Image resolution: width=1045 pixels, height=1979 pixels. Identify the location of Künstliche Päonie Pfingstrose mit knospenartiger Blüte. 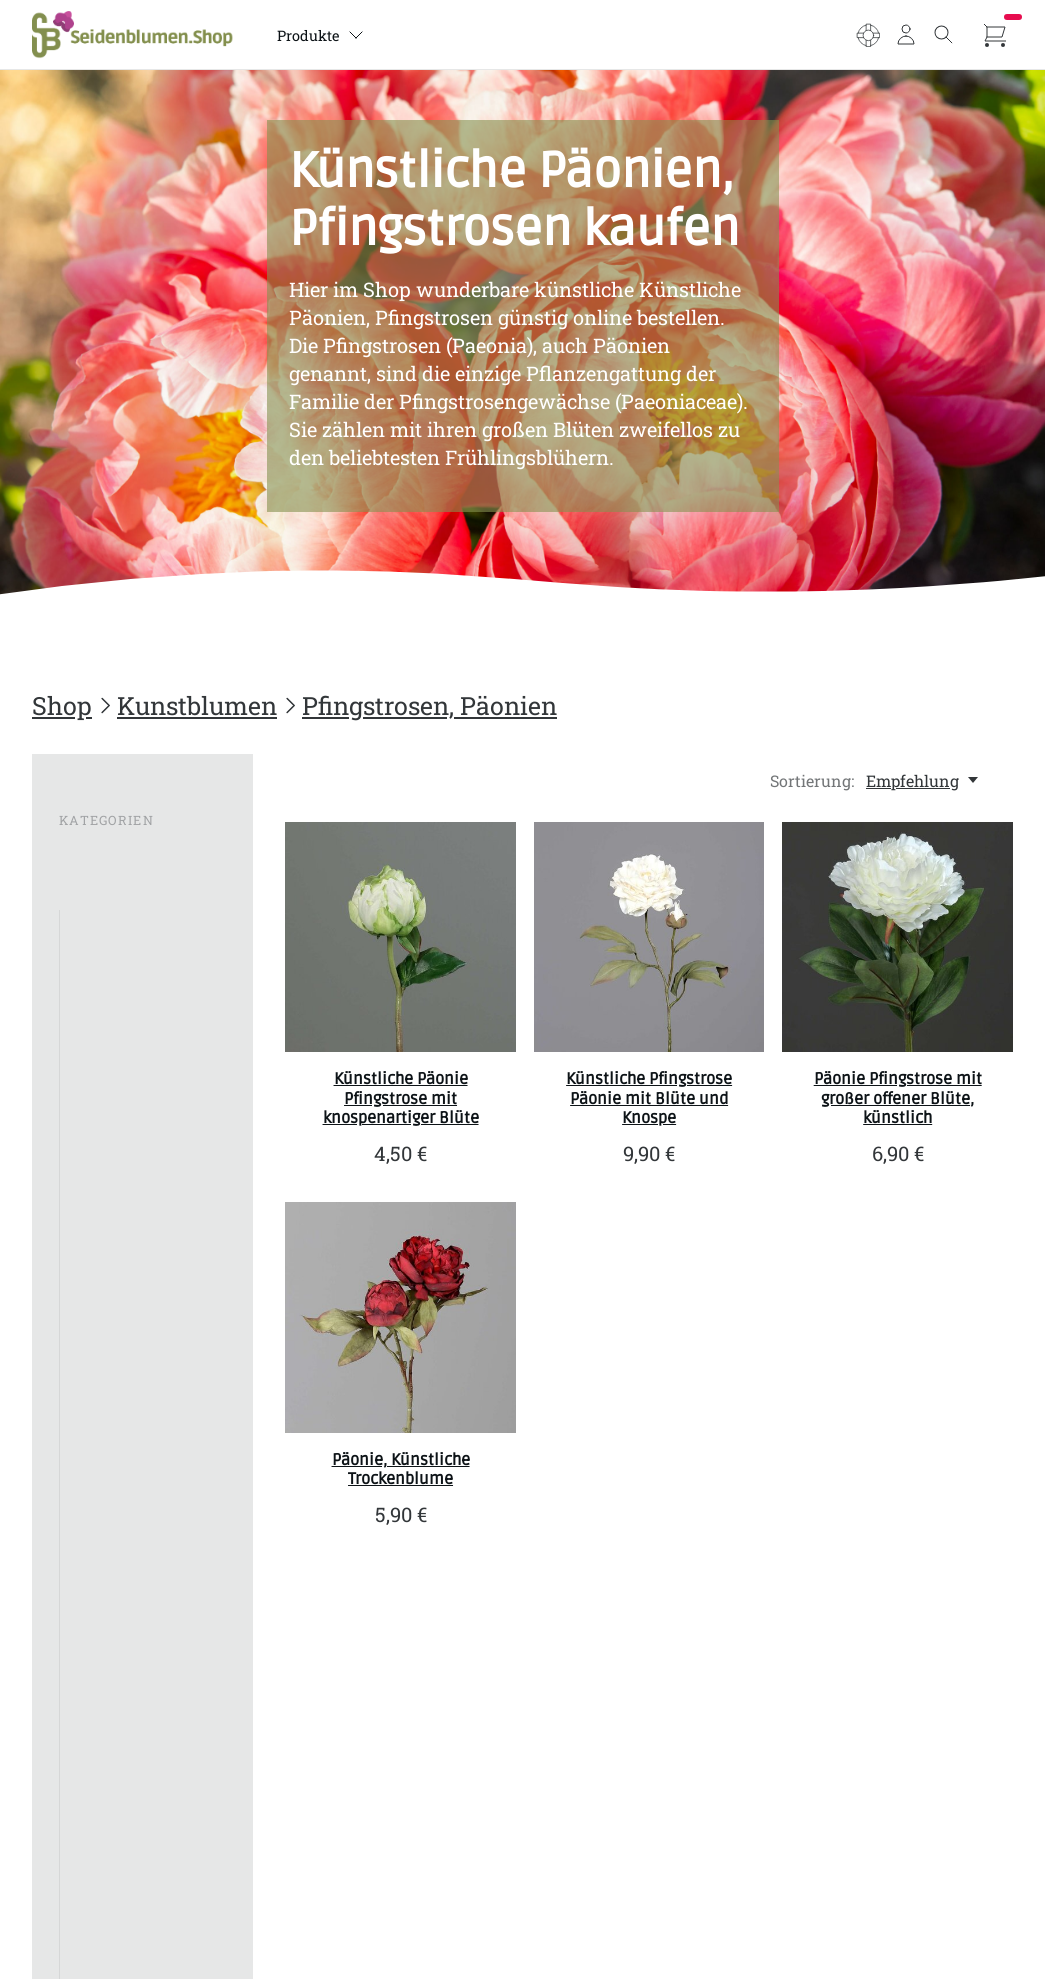
(401, 1098).